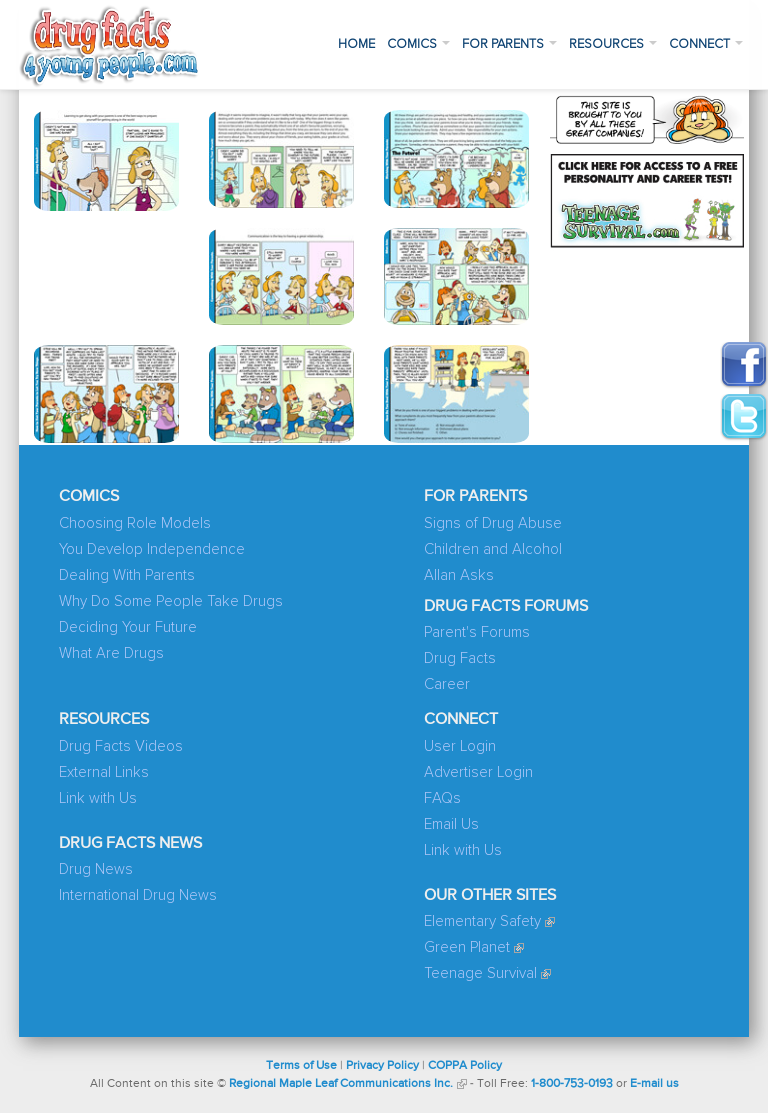 The image size is (768, 1113). Describe the element at coordinates (135, 523) in the screenshot. I see `Choosing Role Models` at that location.